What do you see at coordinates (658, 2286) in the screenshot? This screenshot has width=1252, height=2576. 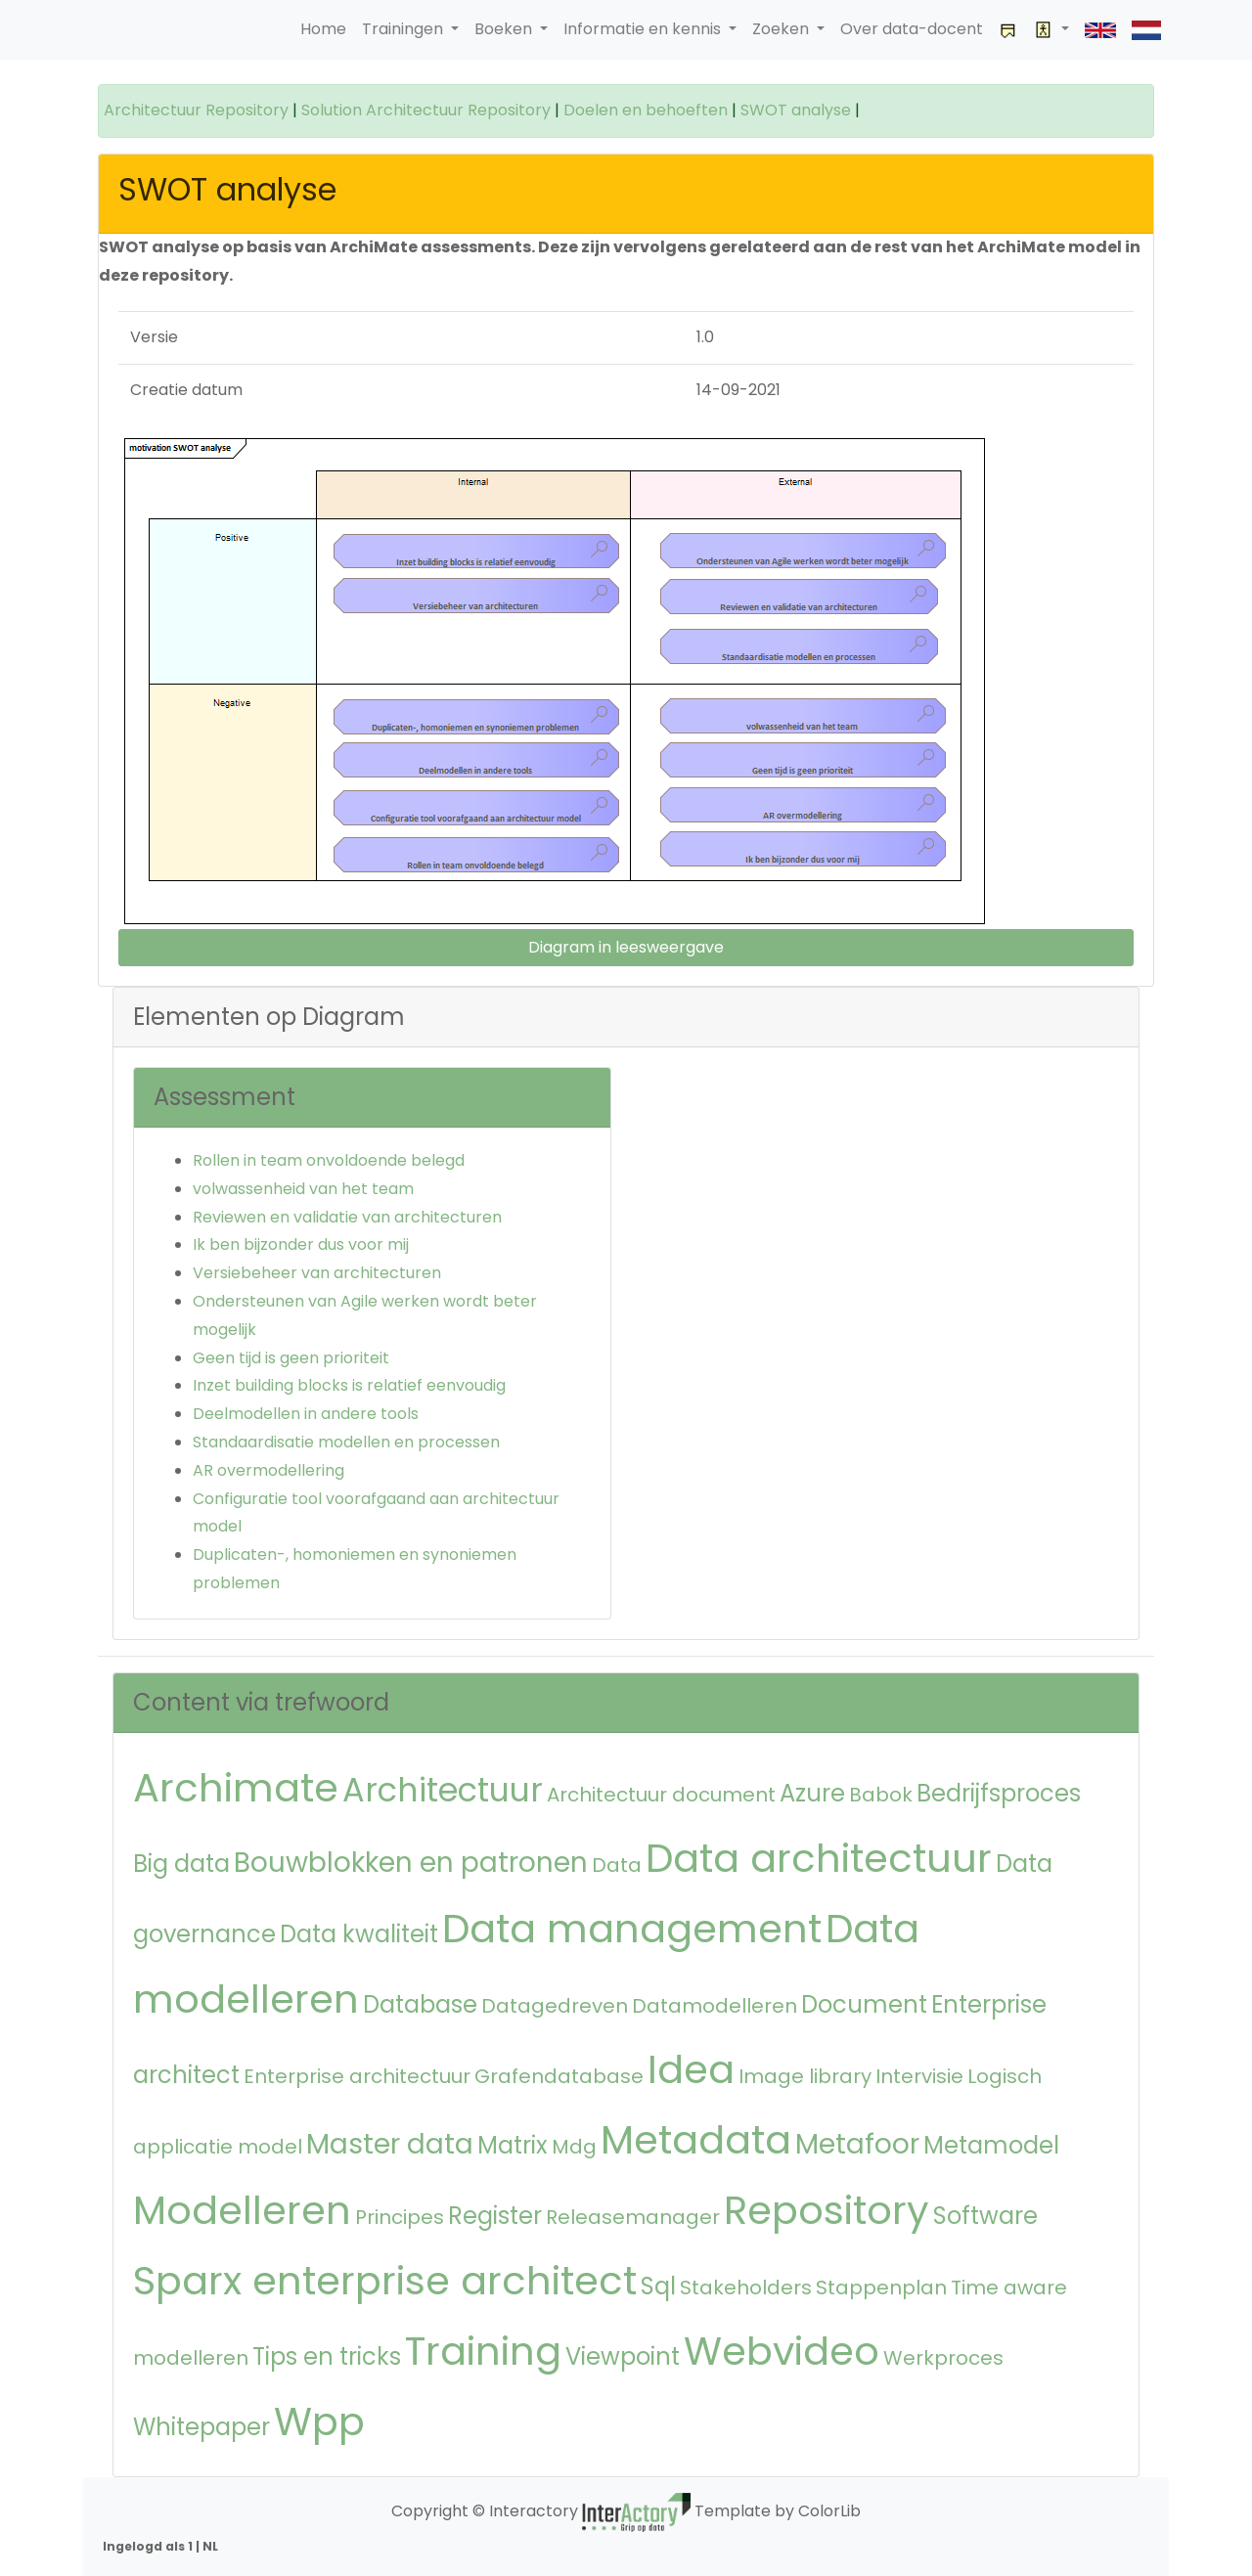 I see `Sql` at bounding box center [658, 2286].